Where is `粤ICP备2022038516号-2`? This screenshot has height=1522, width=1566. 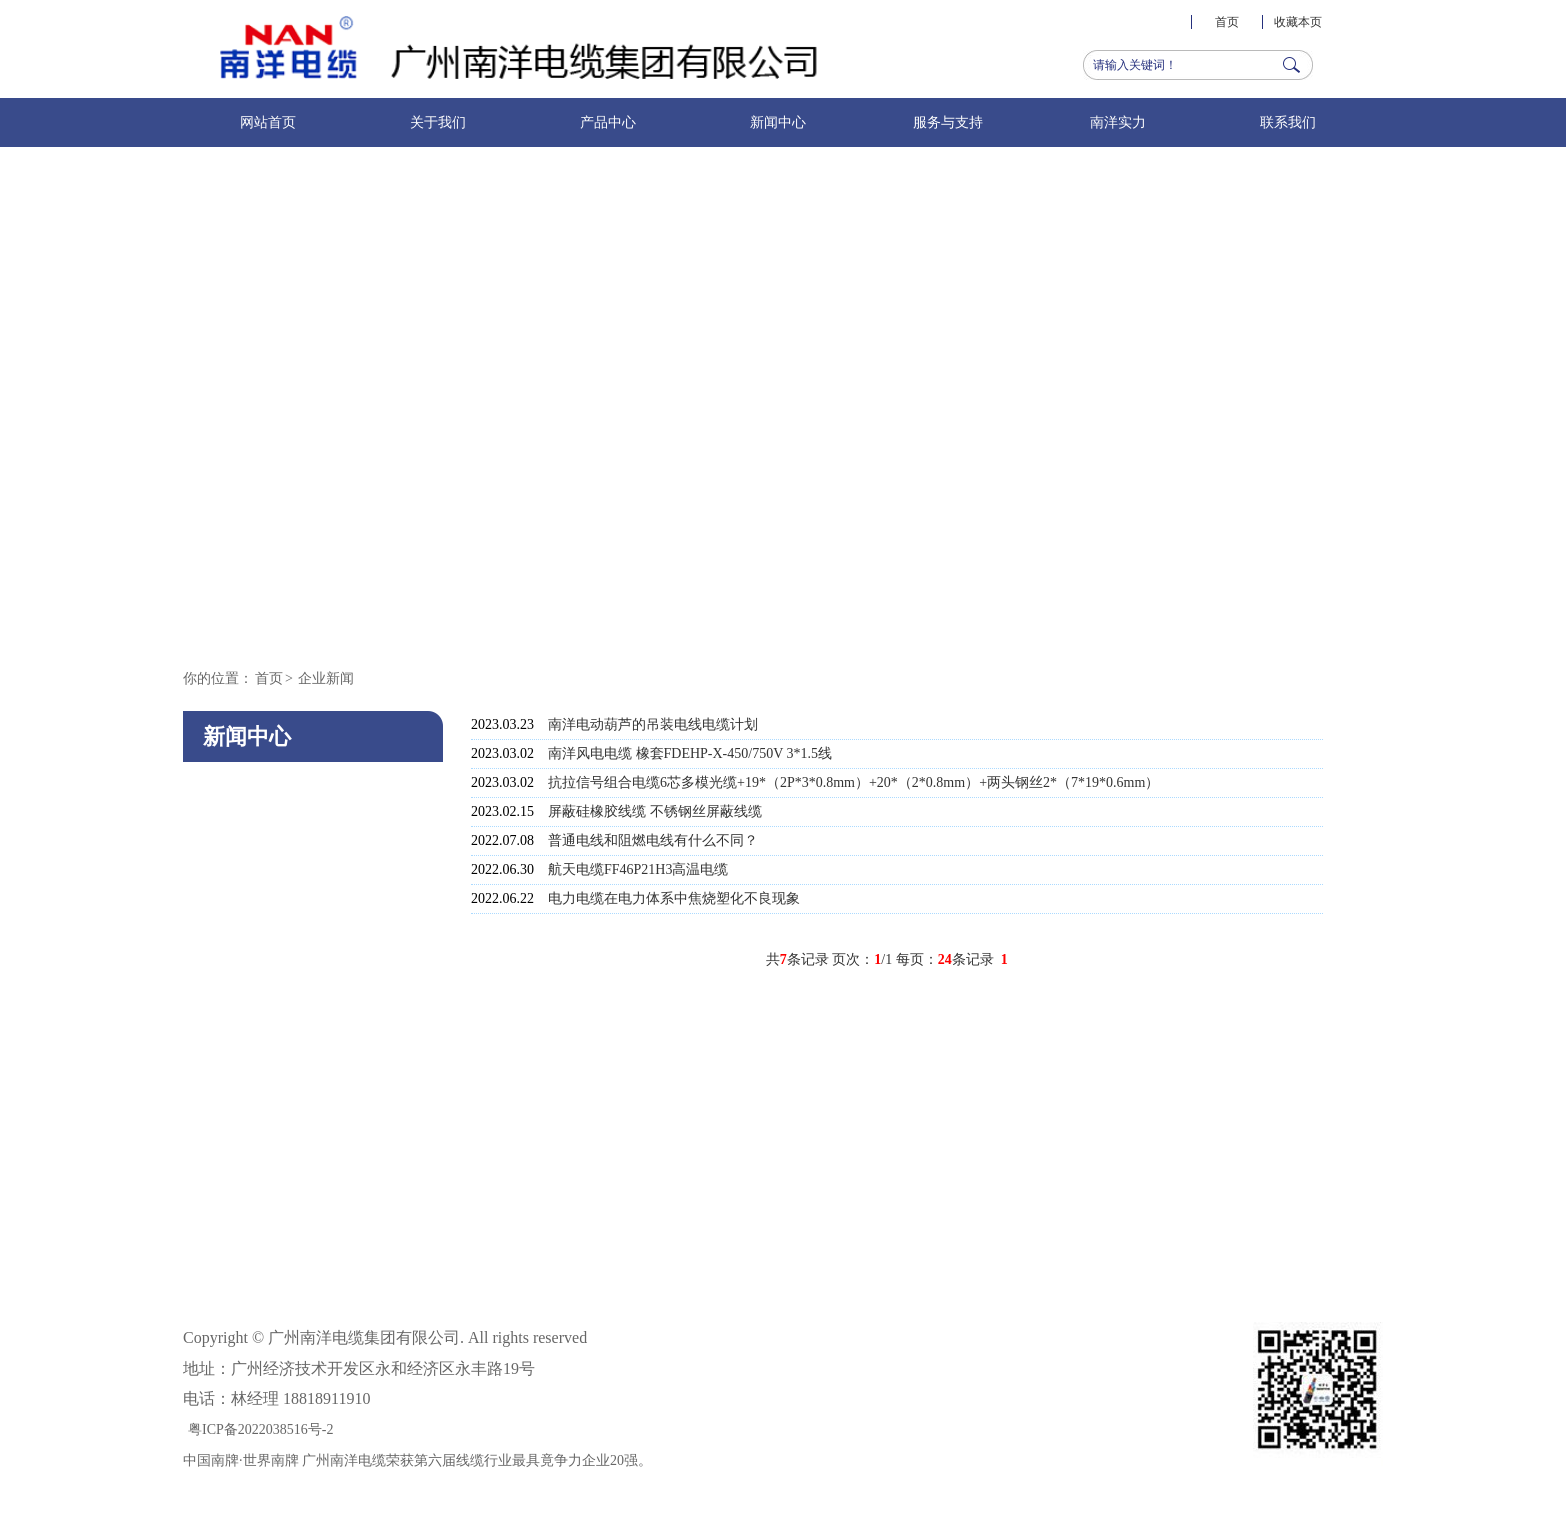 粤ICP备2022038516号-2 is located at coordinates (260, 1429).